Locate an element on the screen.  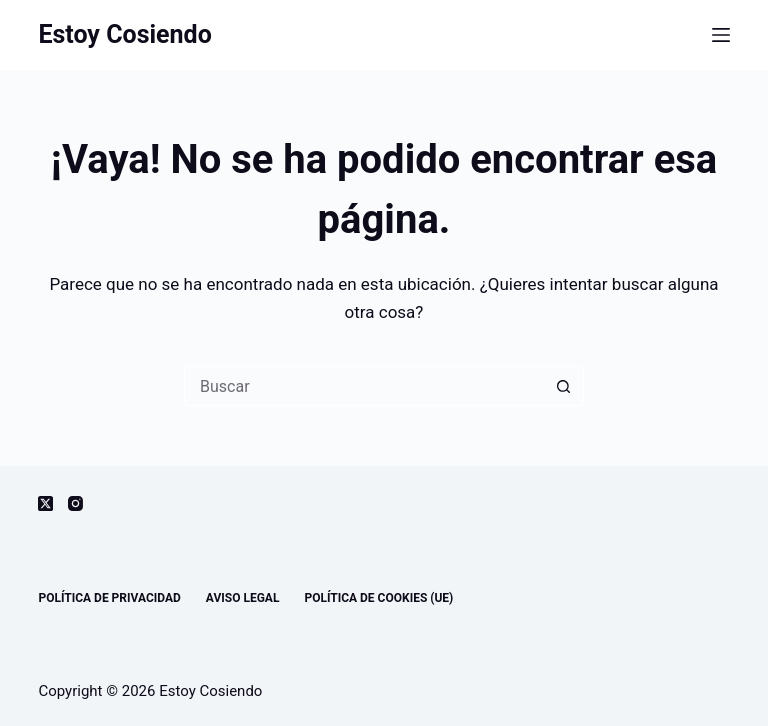
[Botón de búsqueda] is located at coordinates (564, 386).